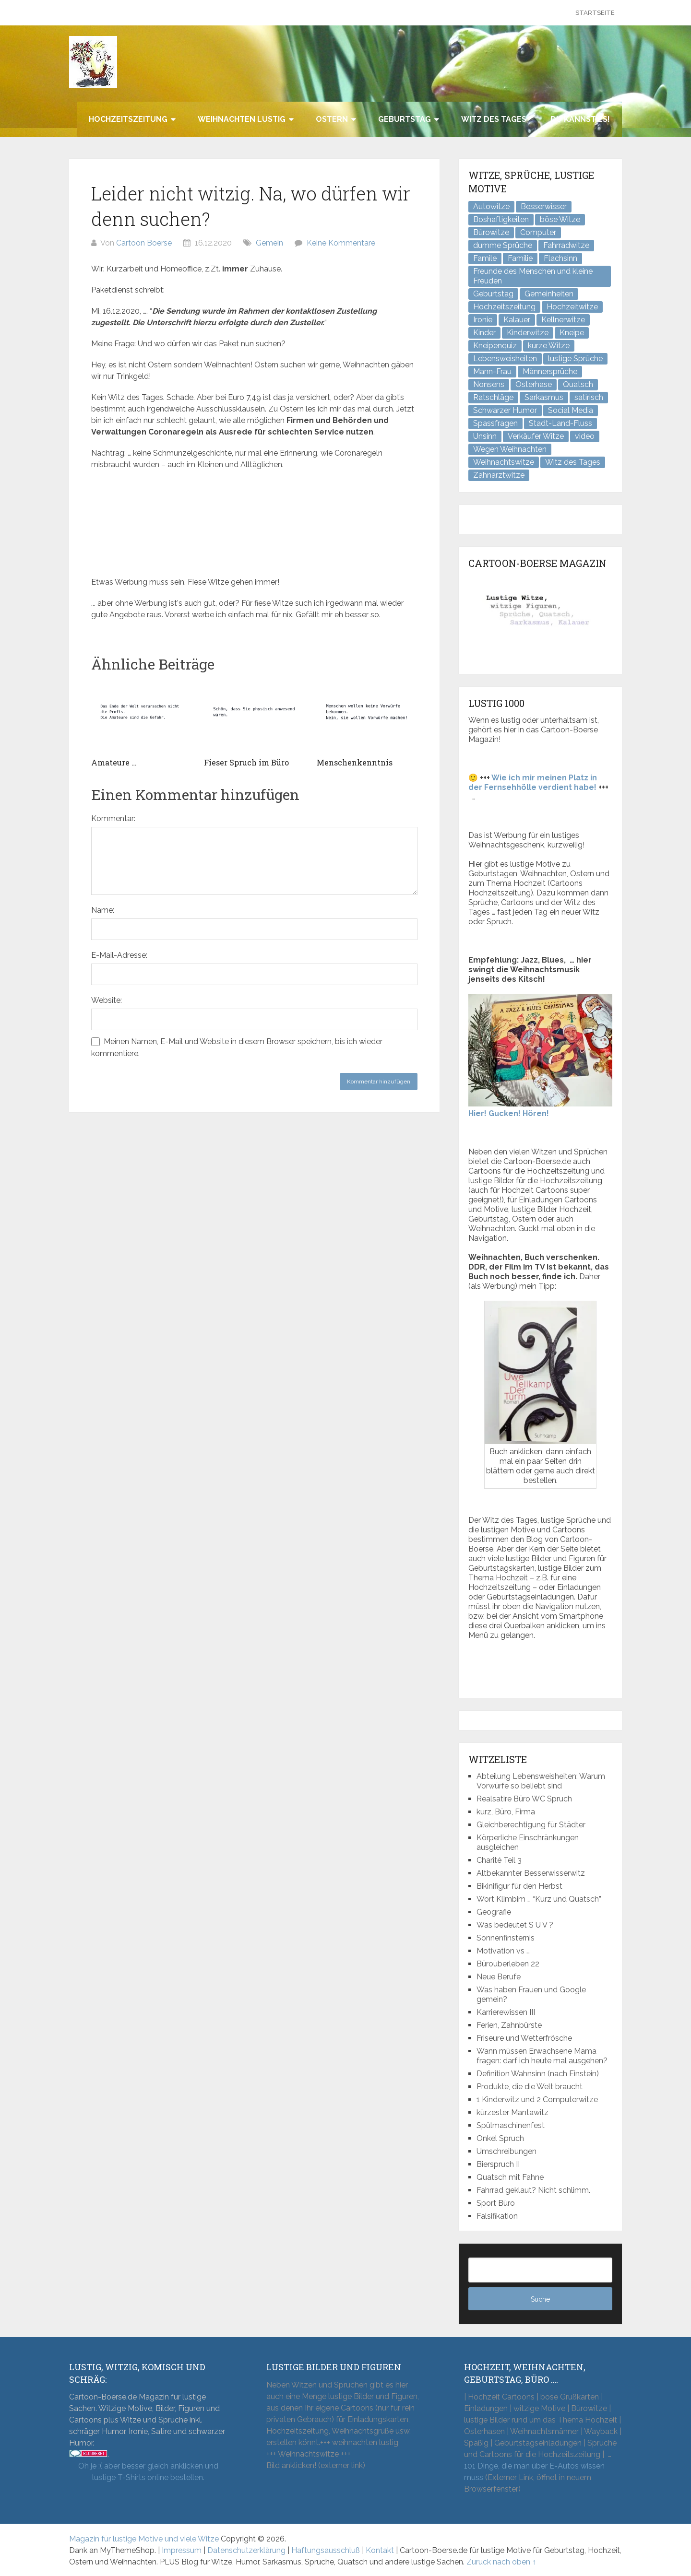  I want to click on dumme Sprüche [dumme Sprüche (12 Einträge)], so click(502, 245).